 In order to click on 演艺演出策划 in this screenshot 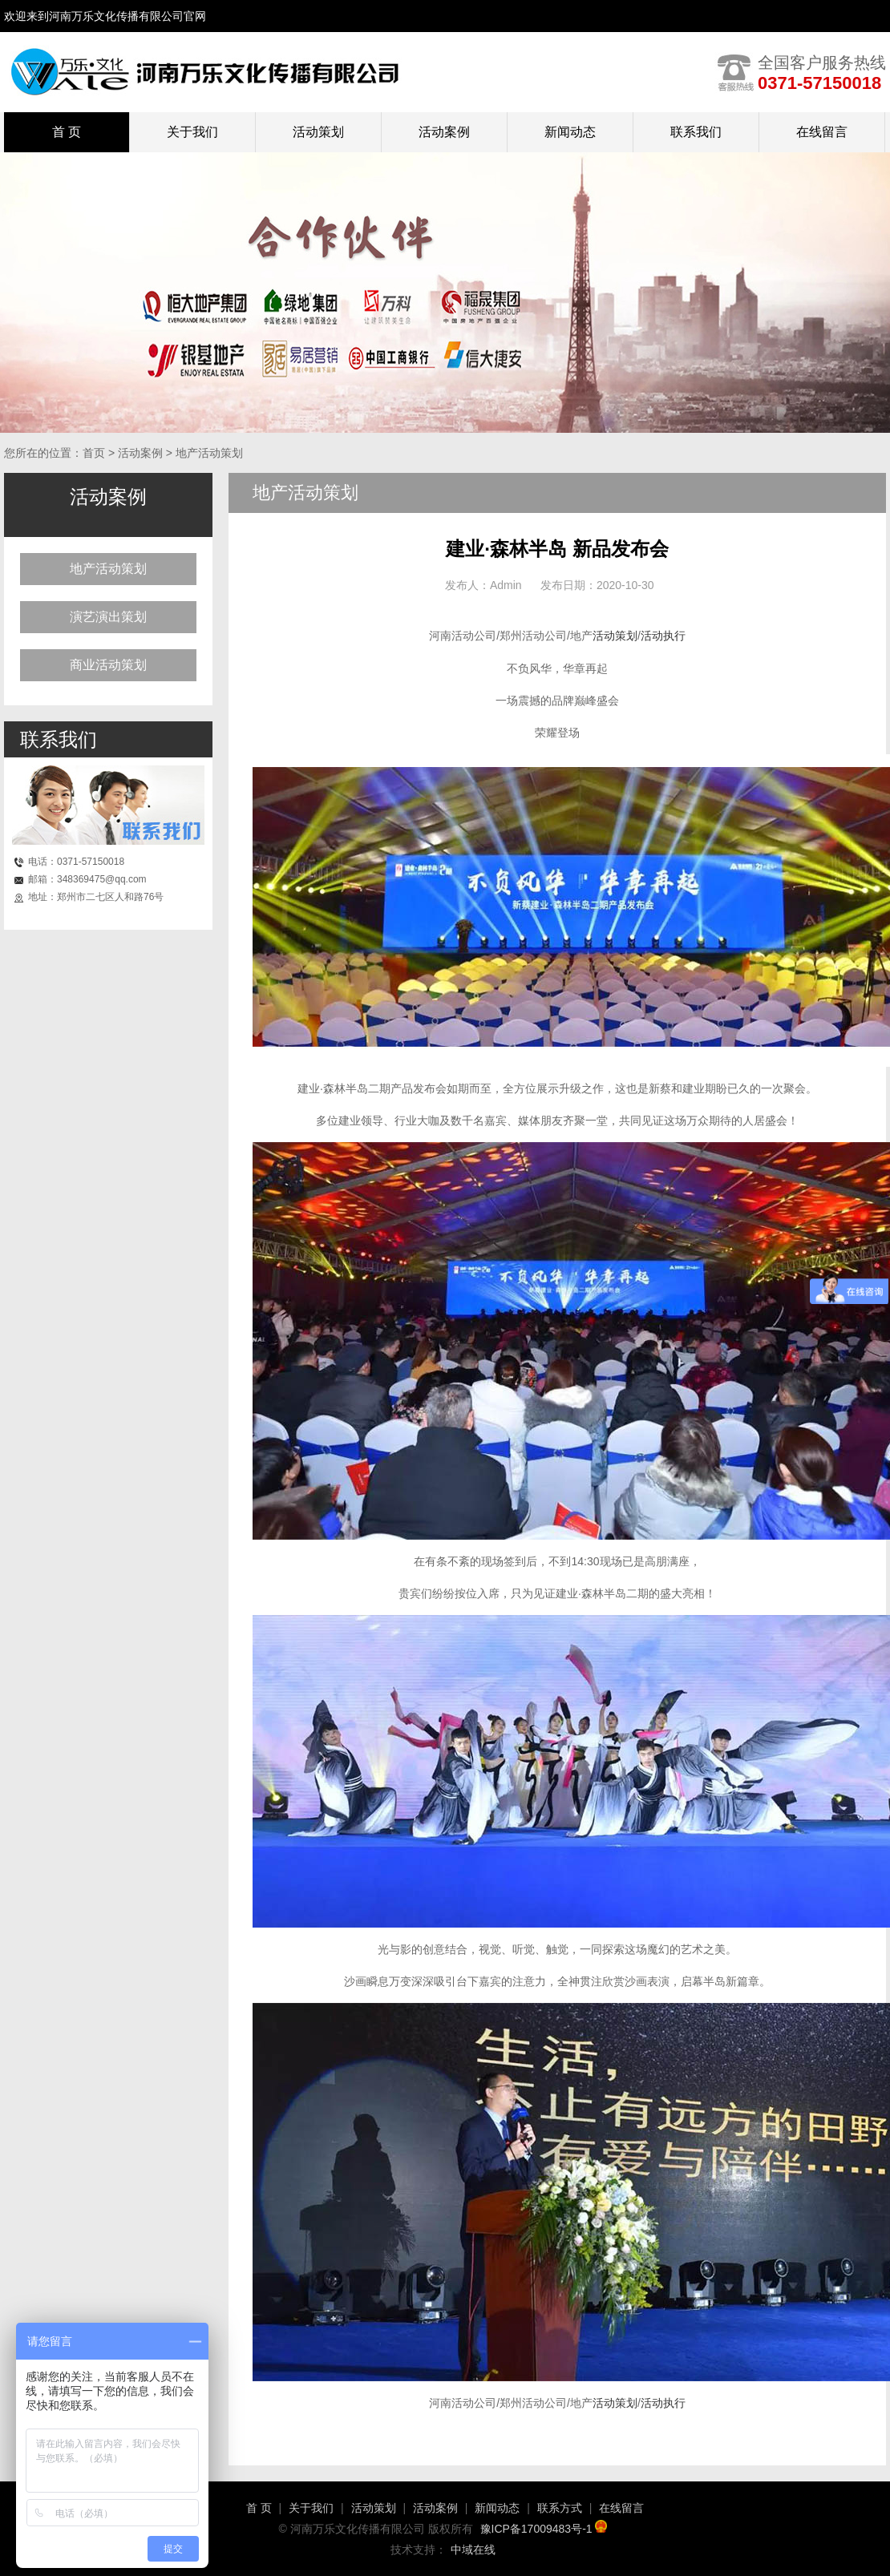, I will do `click(108, 617)`.